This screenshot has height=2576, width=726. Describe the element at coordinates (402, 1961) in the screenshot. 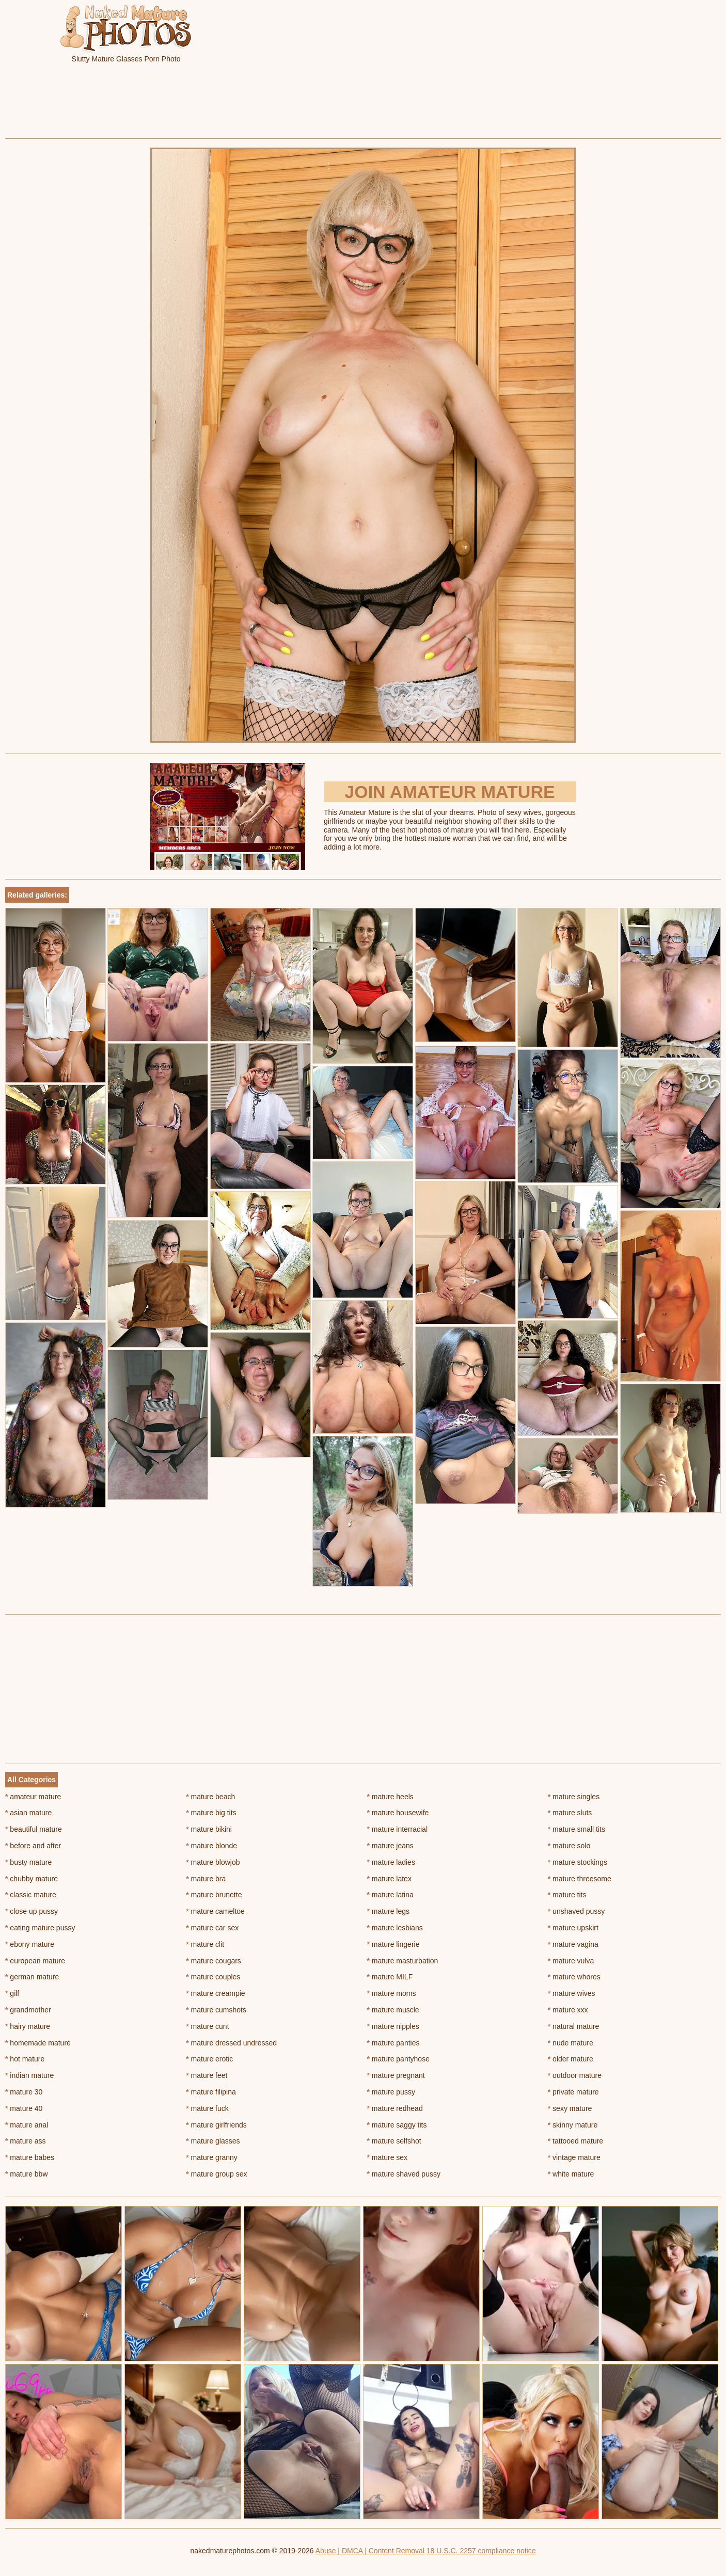

I see `mature masturbation` at that location.